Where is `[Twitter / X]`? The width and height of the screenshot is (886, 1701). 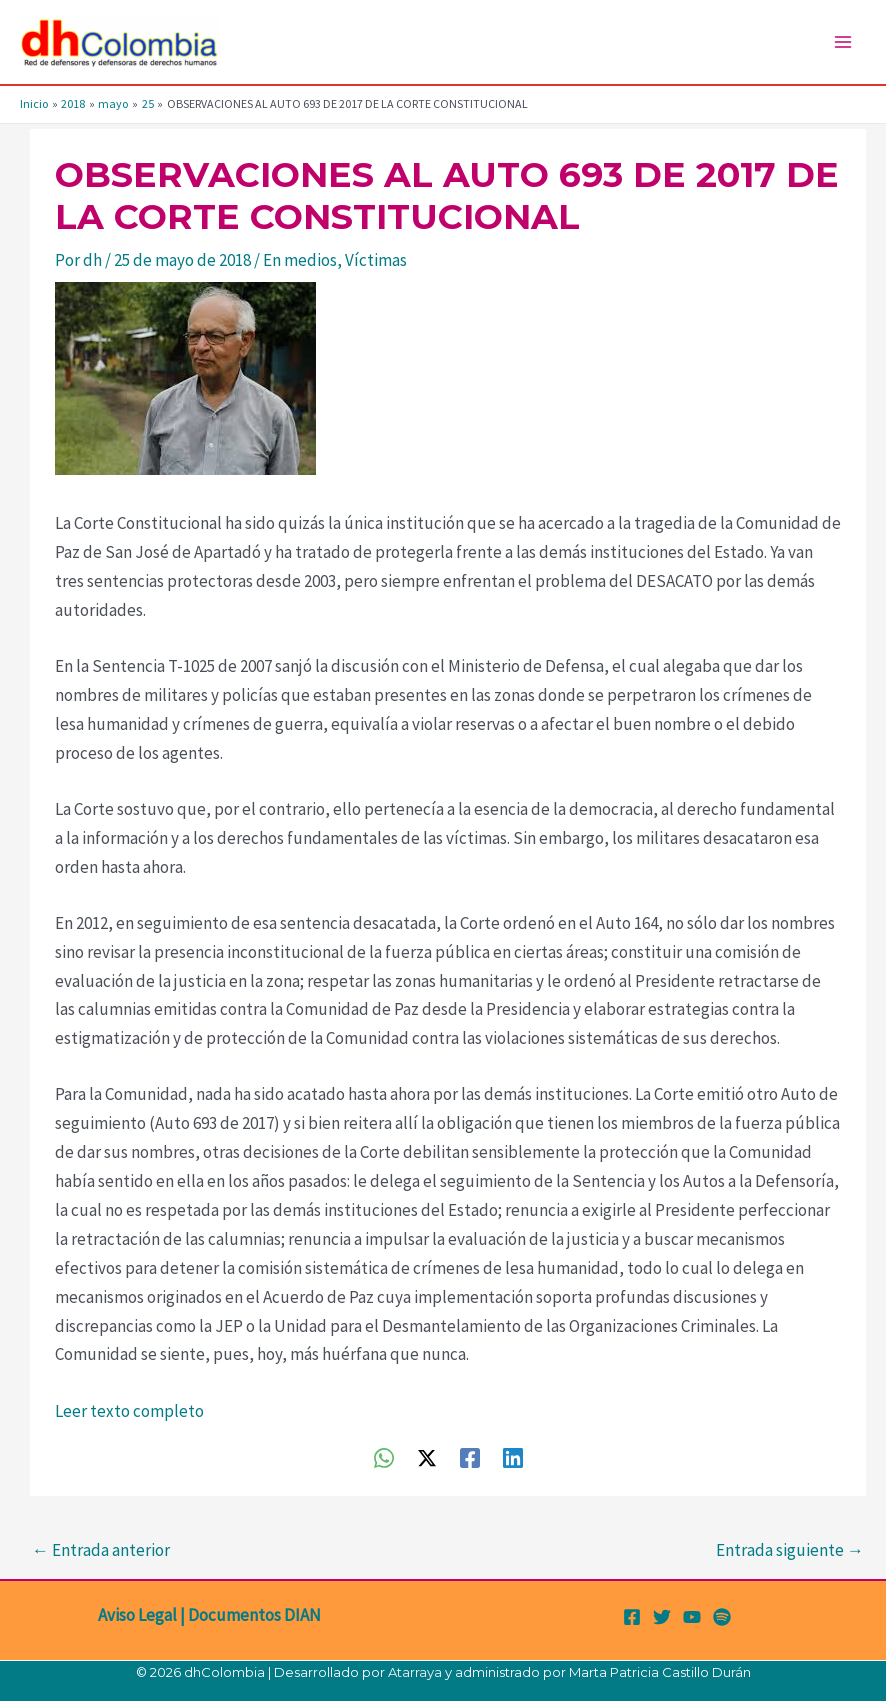
[Twitter / X] is located at coordinates (427, 1456).